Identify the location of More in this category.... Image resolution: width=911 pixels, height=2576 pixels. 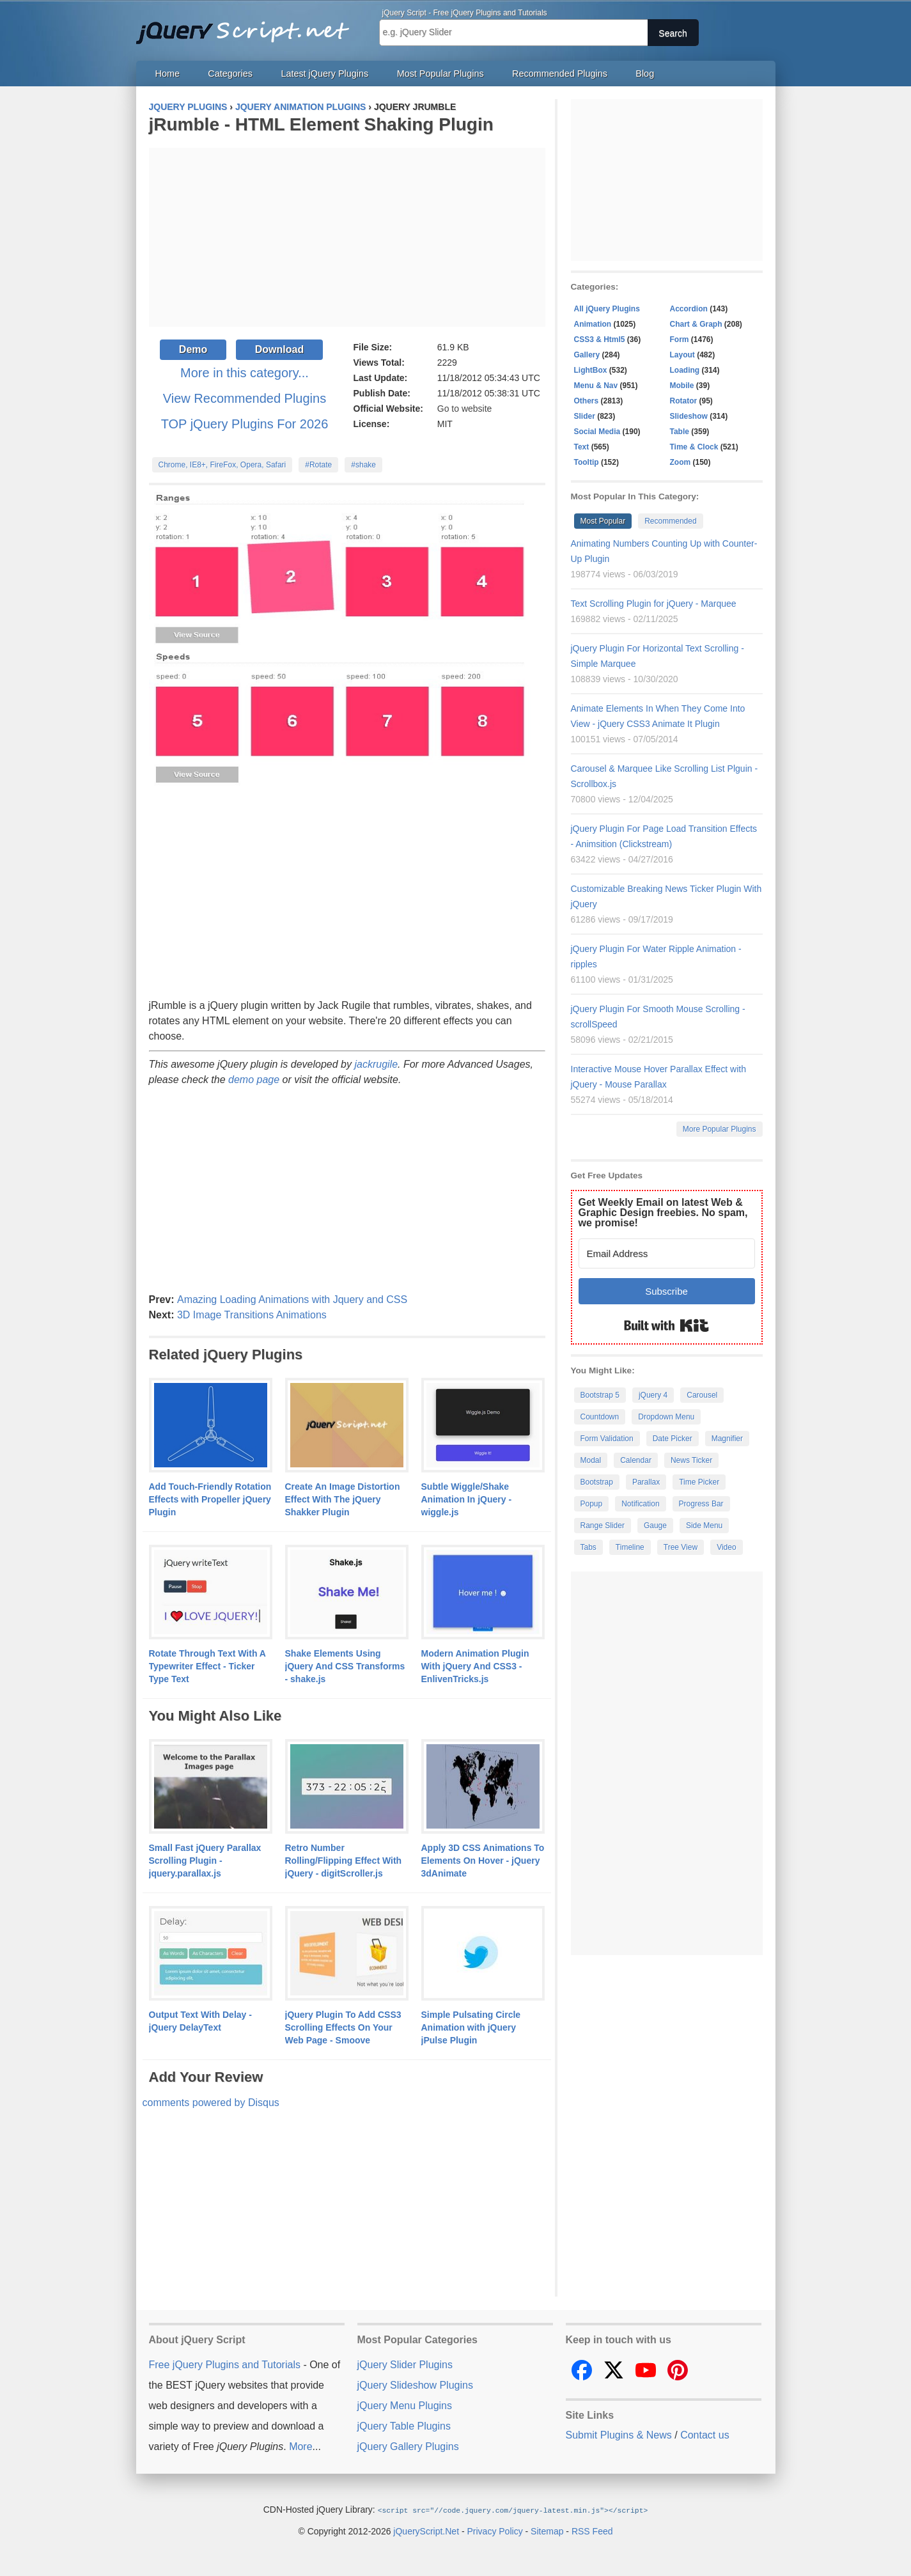
(244, 373).